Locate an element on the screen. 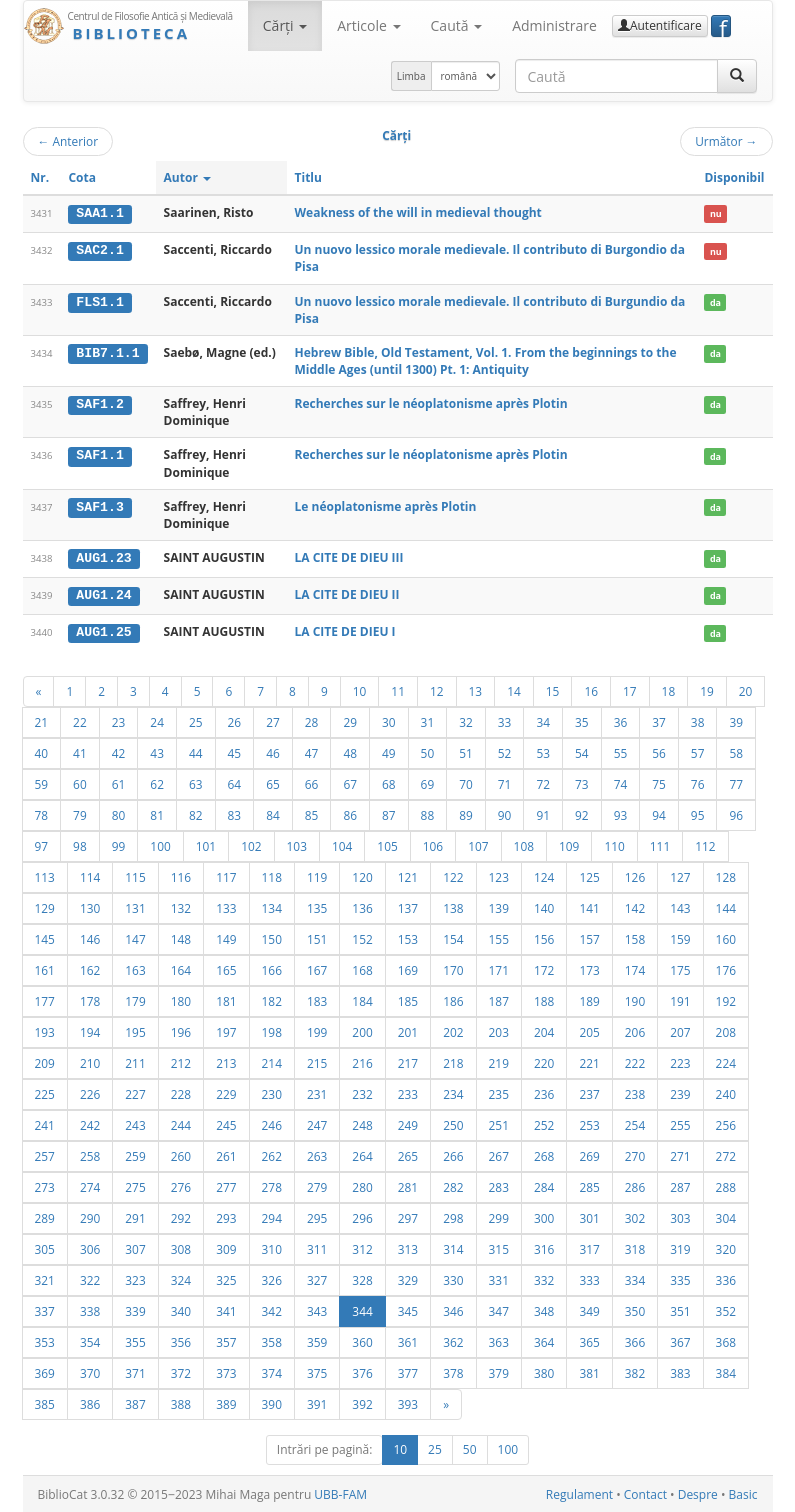  257 is located at coordinates (45, 1155).